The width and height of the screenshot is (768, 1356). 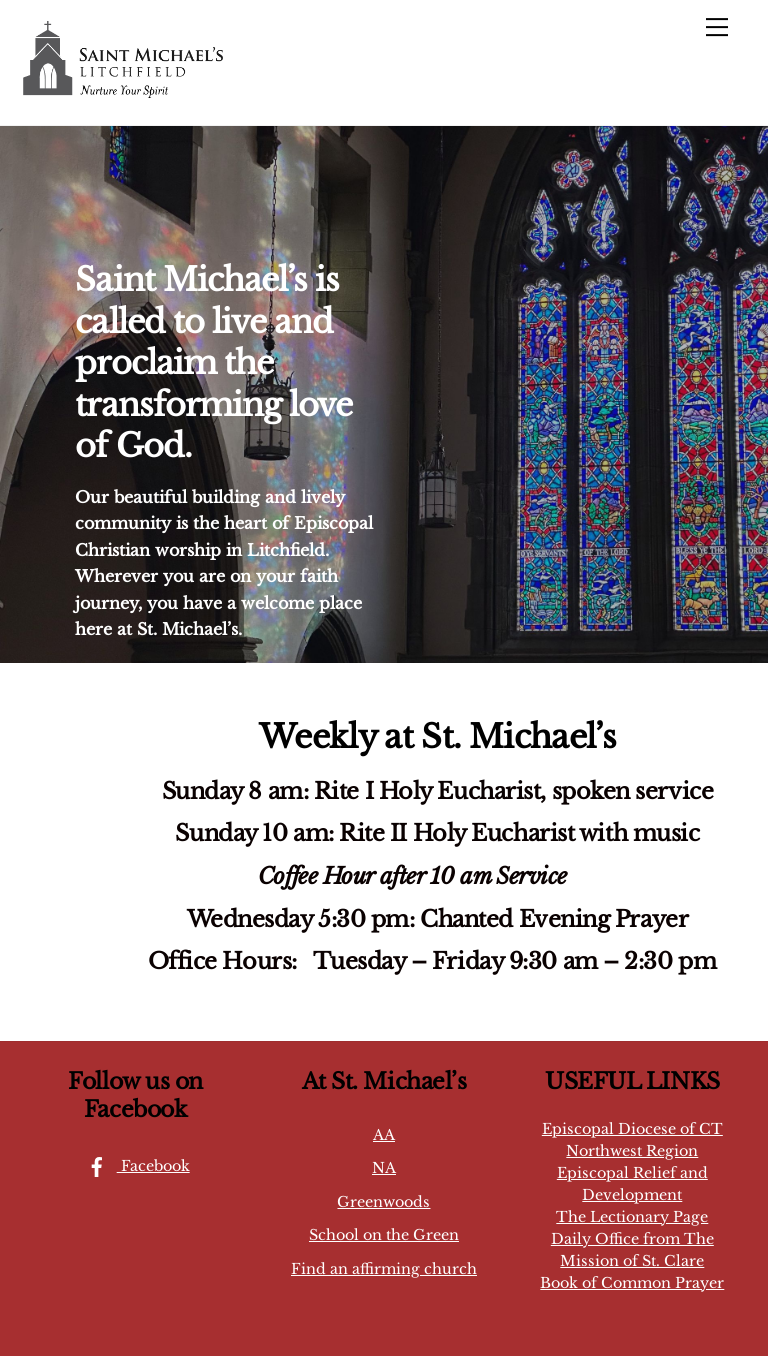 What do you see at coordinates (632, 1217) in the screenshot?
I see `The Lectionary Page` at bounding box center [632, 1217].